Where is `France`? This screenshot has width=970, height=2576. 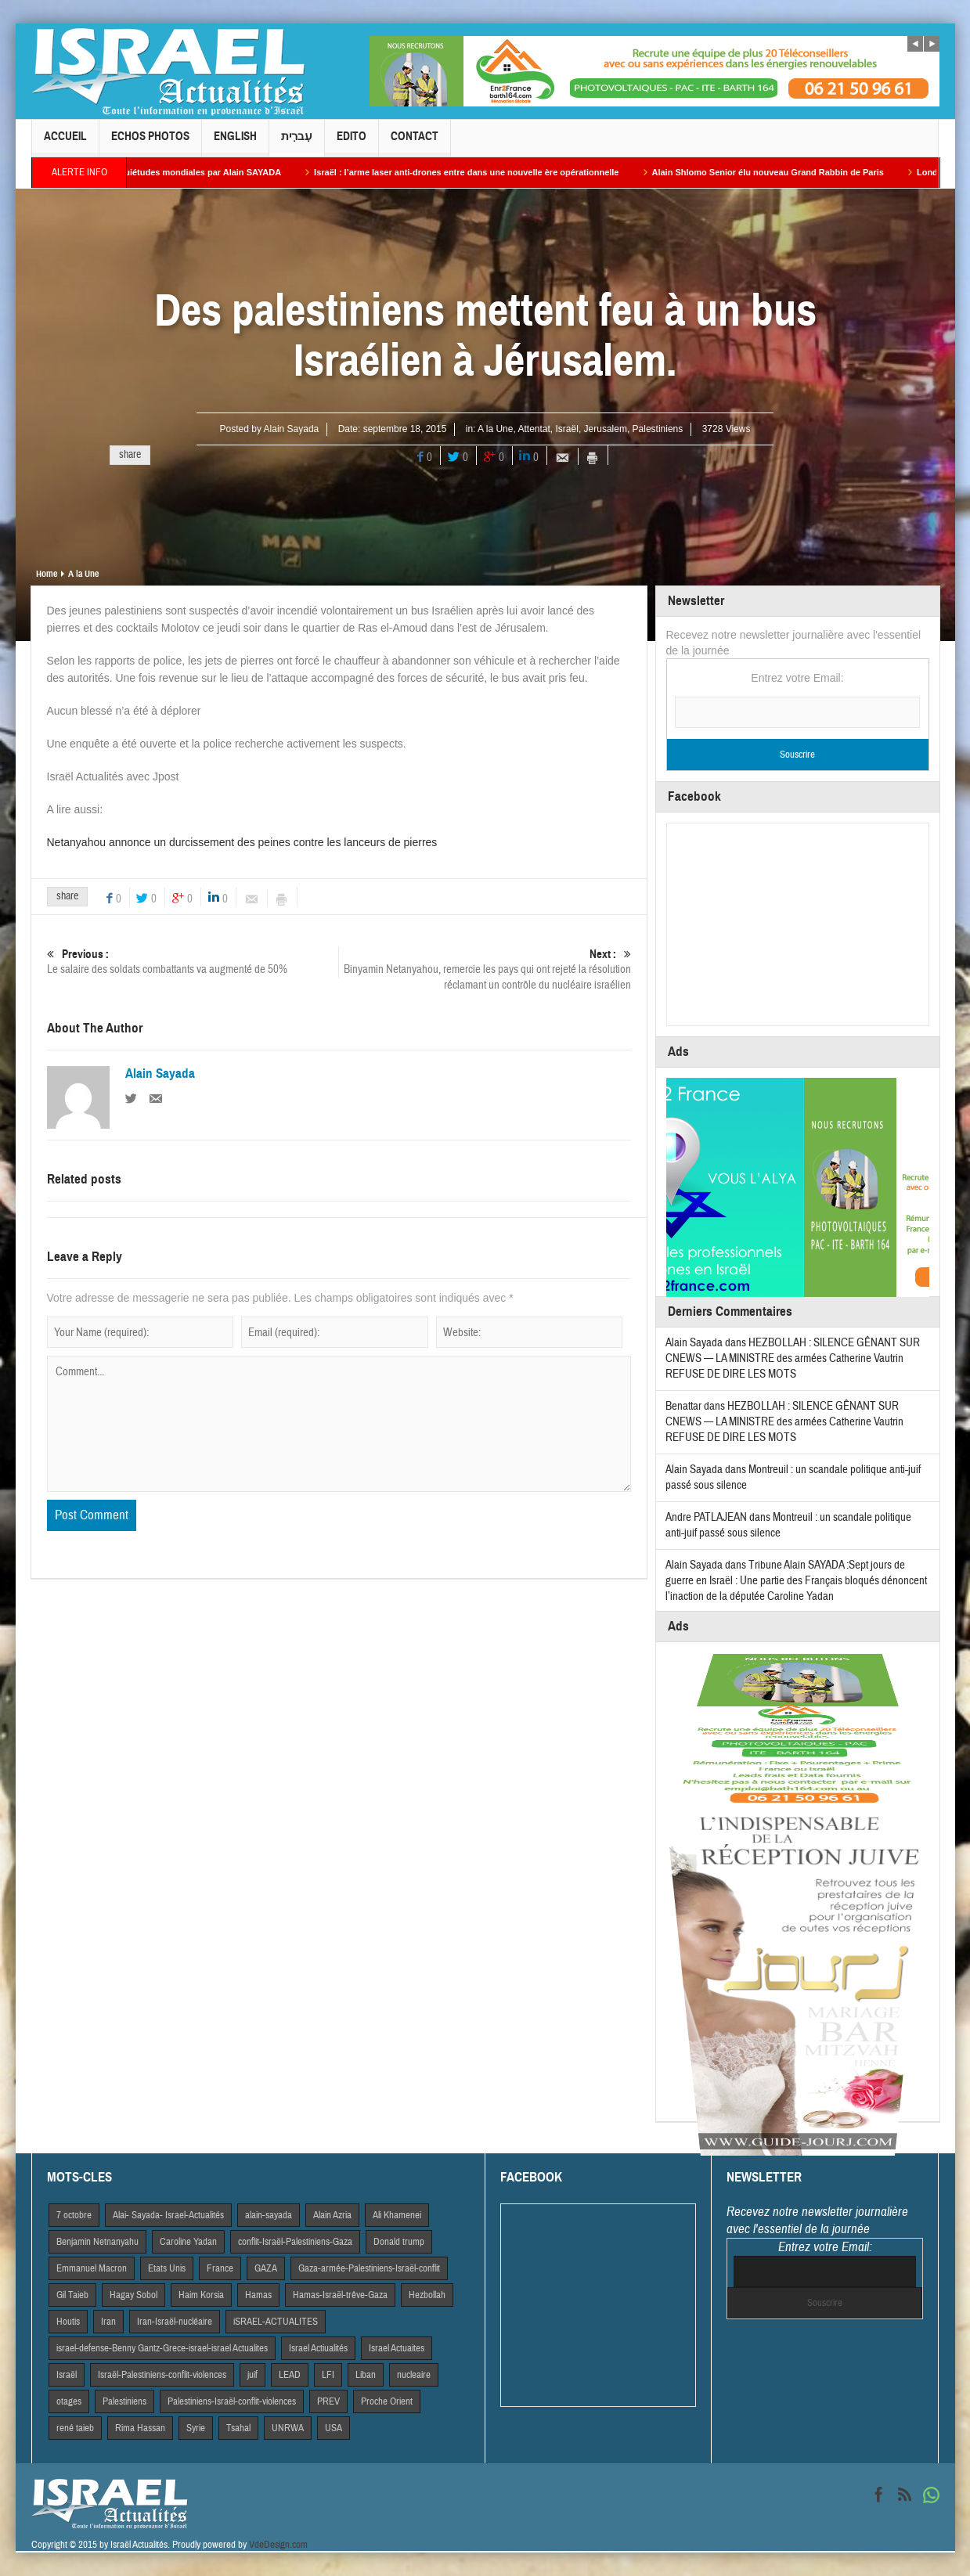
France is located at coordinates (220, 2268).